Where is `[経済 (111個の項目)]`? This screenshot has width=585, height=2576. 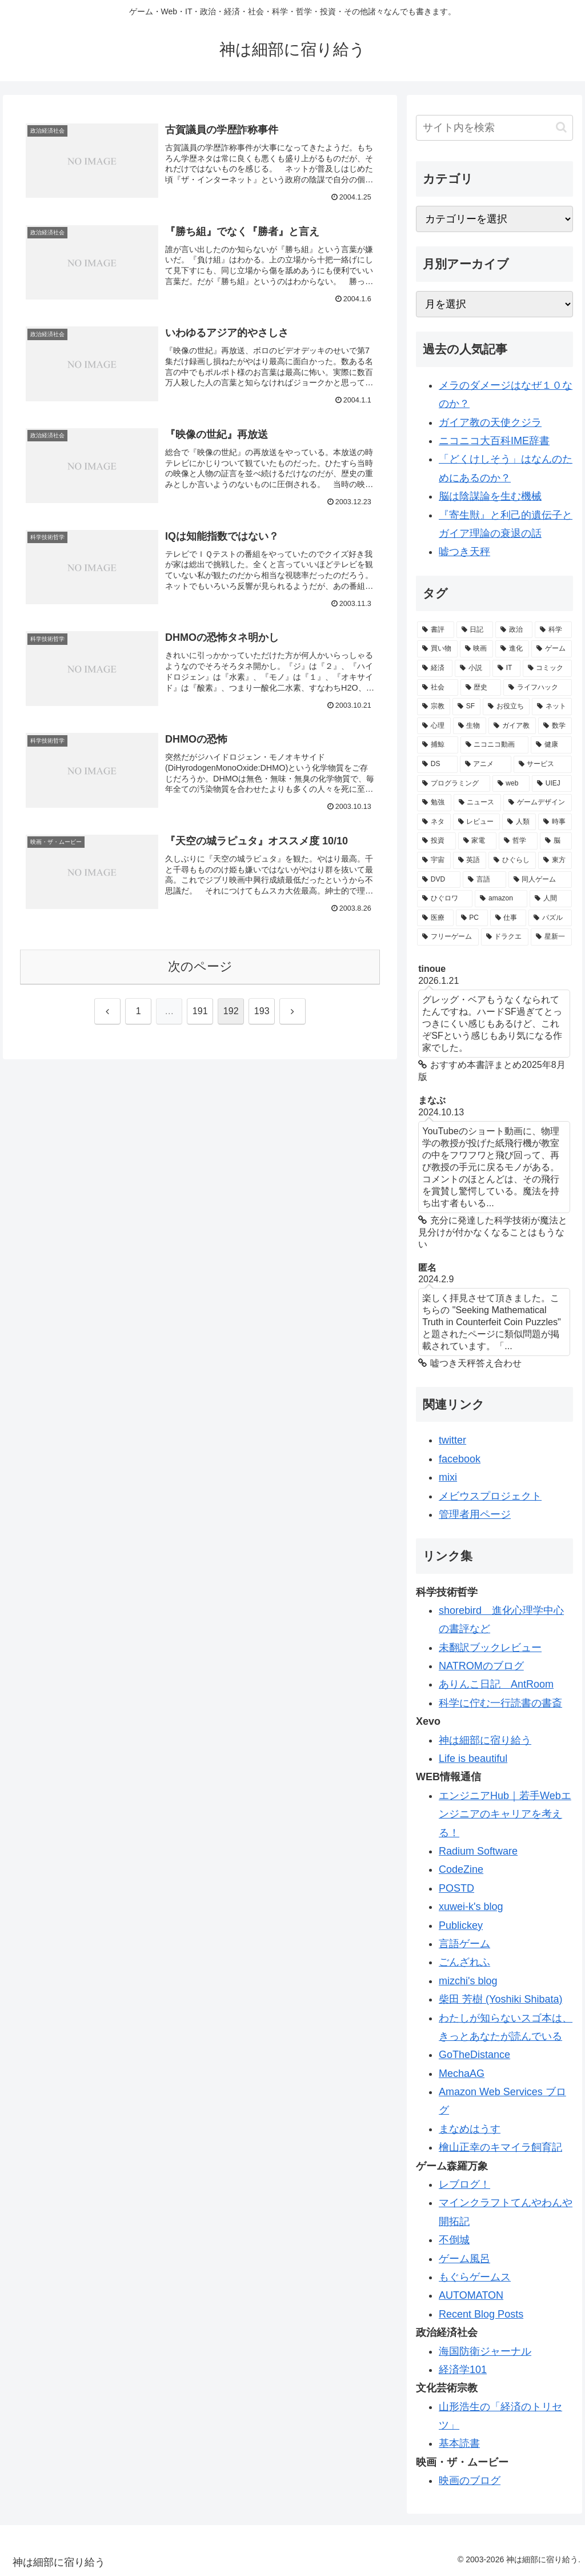
[経済 (111個の項目)] is located at coordinates (434, 668).